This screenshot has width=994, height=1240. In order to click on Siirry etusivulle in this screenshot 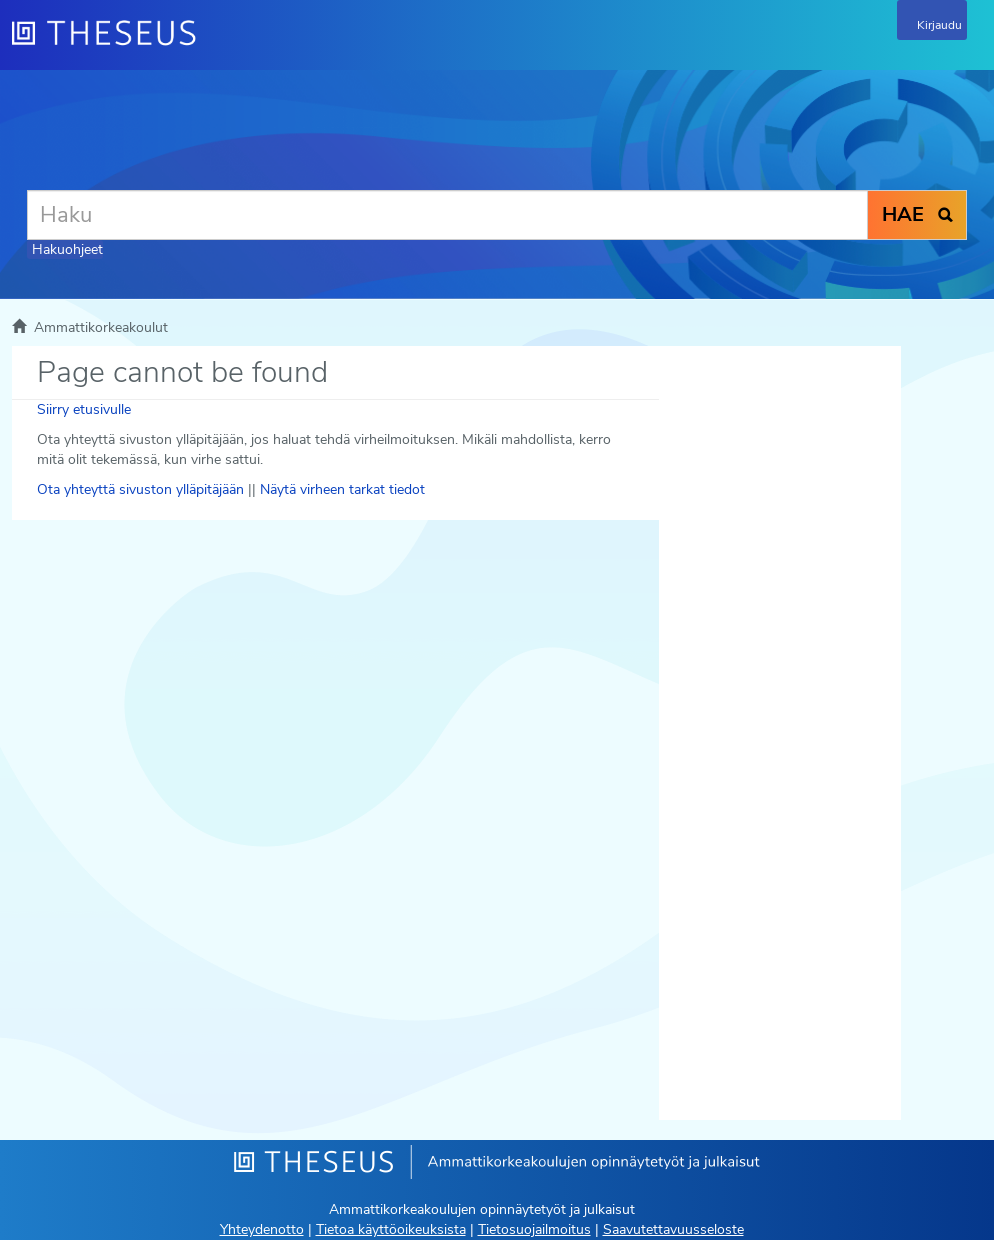, I will do `click(84, 409)`.